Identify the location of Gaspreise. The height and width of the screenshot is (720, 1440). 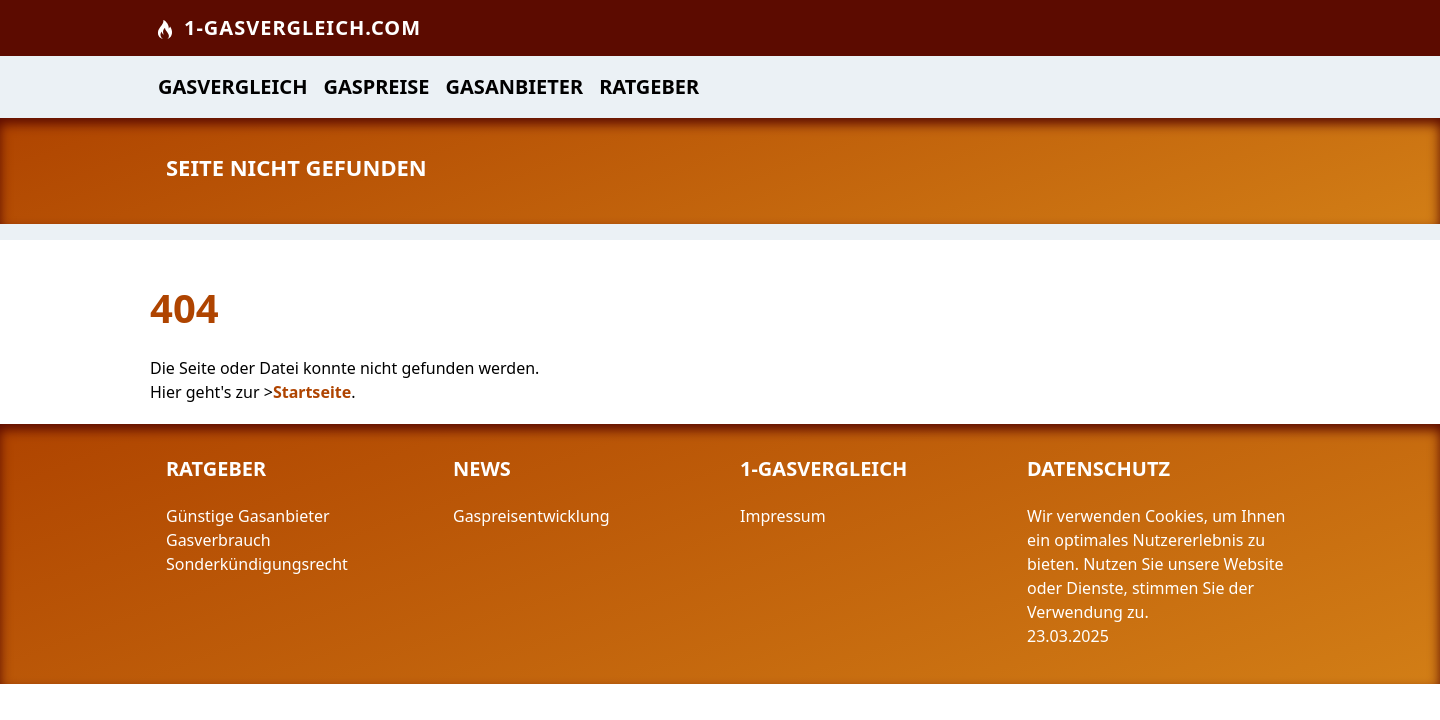
(376, 86).